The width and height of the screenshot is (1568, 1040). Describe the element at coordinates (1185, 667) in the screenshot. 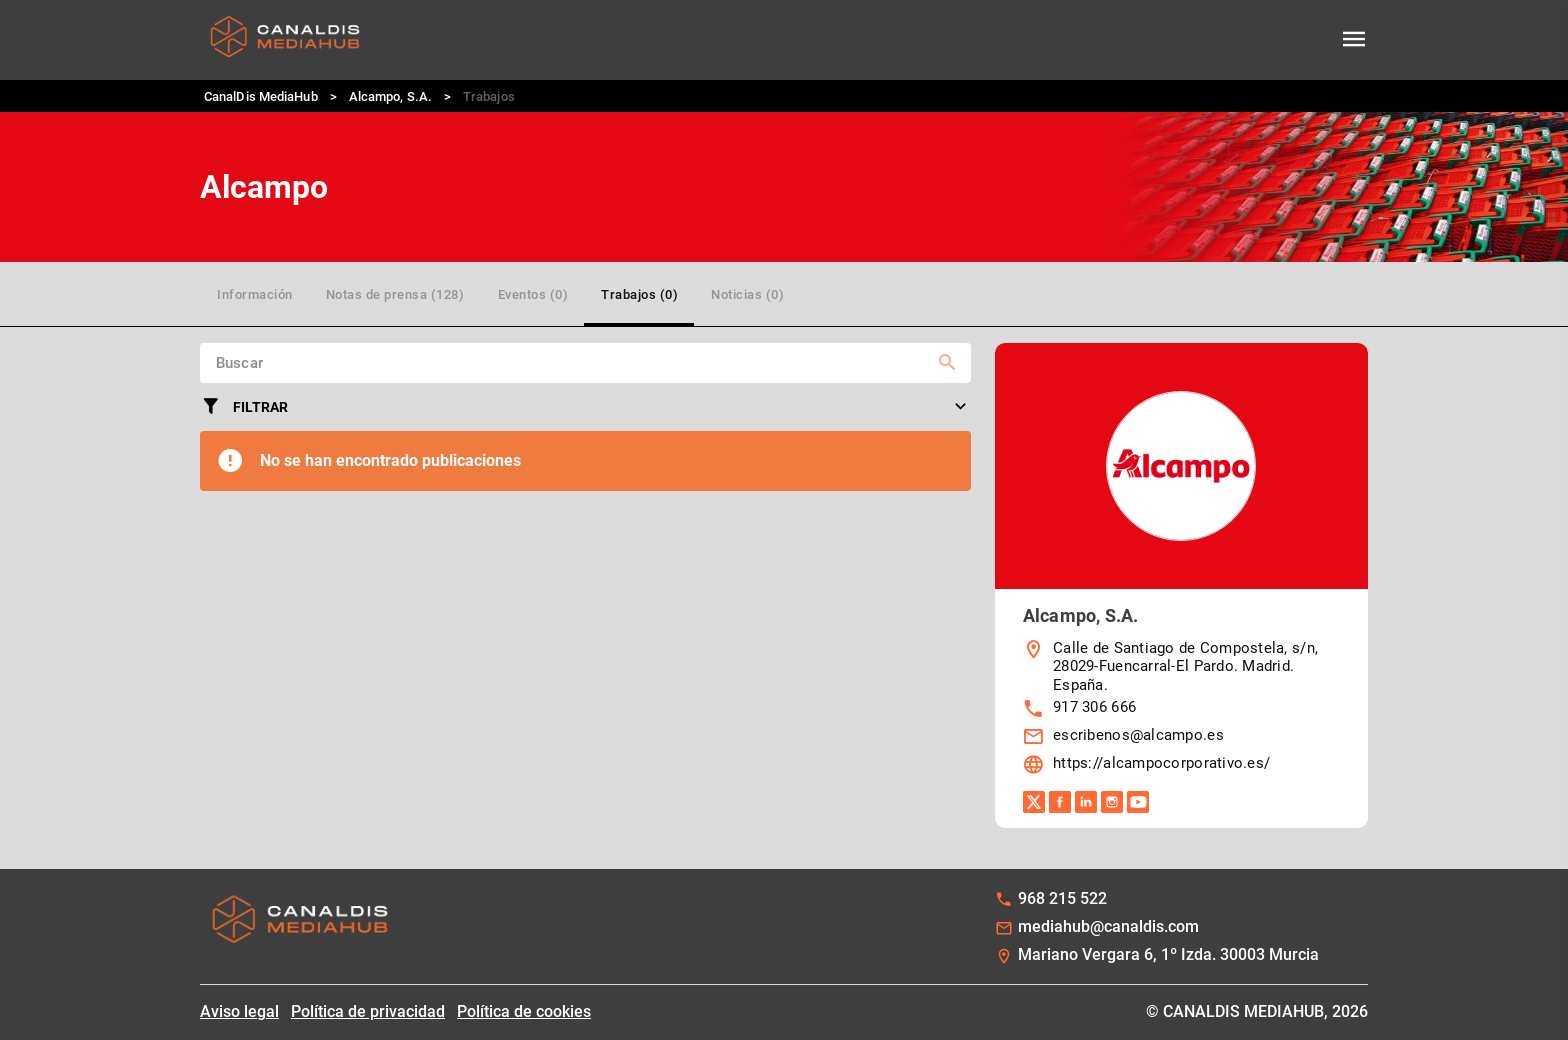

I see `Calle de Santiago de Compostela, s/n, 28029-Fuencarral-El Pardo. Madrid. España.` at that location.